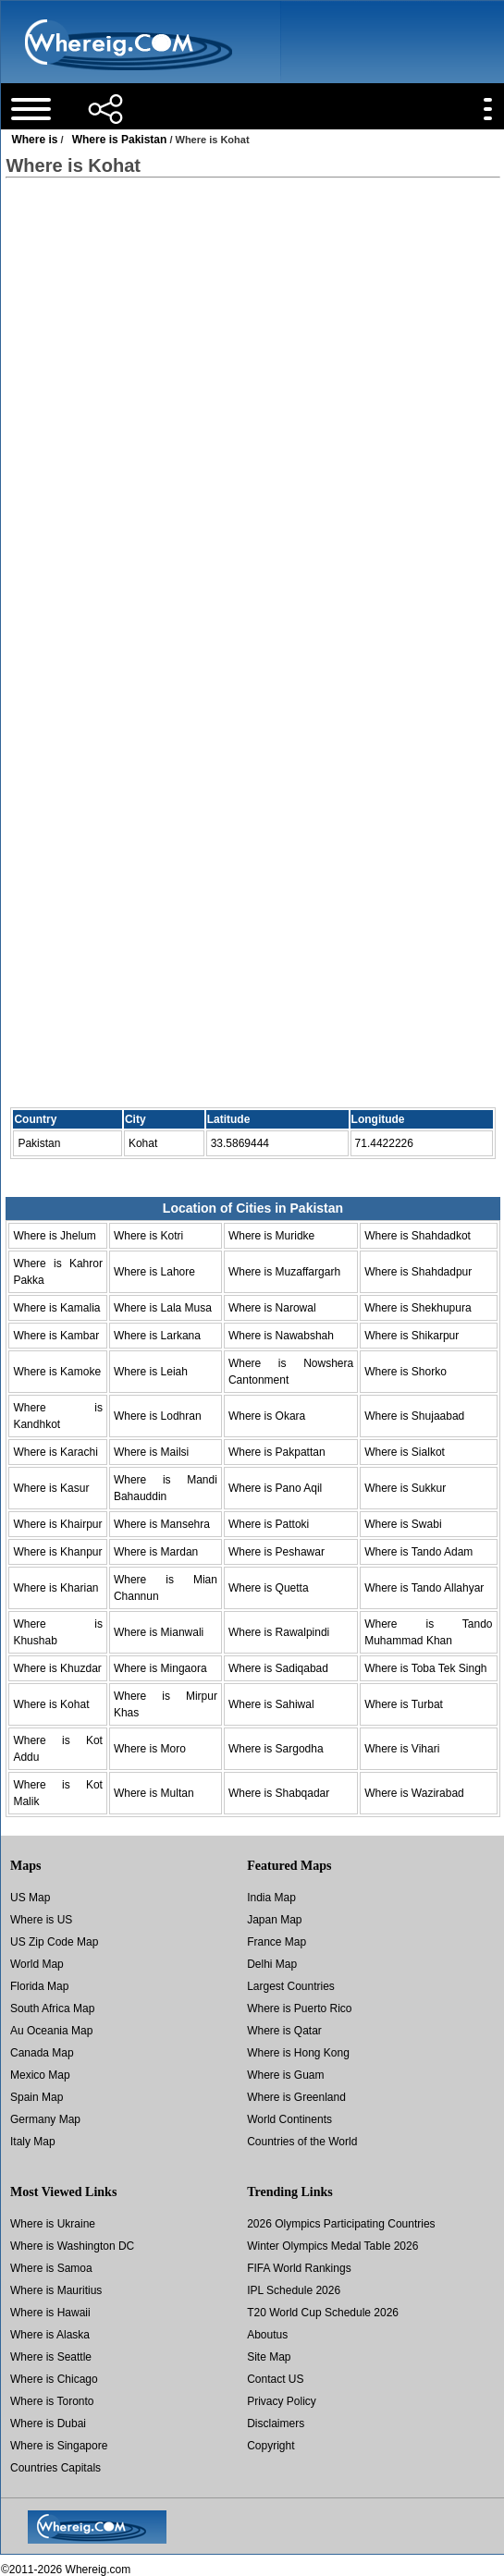 This screenshot has width=504, height=2576. Describe the element at coordinates (298, 2052) in the screenshot. I see `Where is Hong Kong` at that location.